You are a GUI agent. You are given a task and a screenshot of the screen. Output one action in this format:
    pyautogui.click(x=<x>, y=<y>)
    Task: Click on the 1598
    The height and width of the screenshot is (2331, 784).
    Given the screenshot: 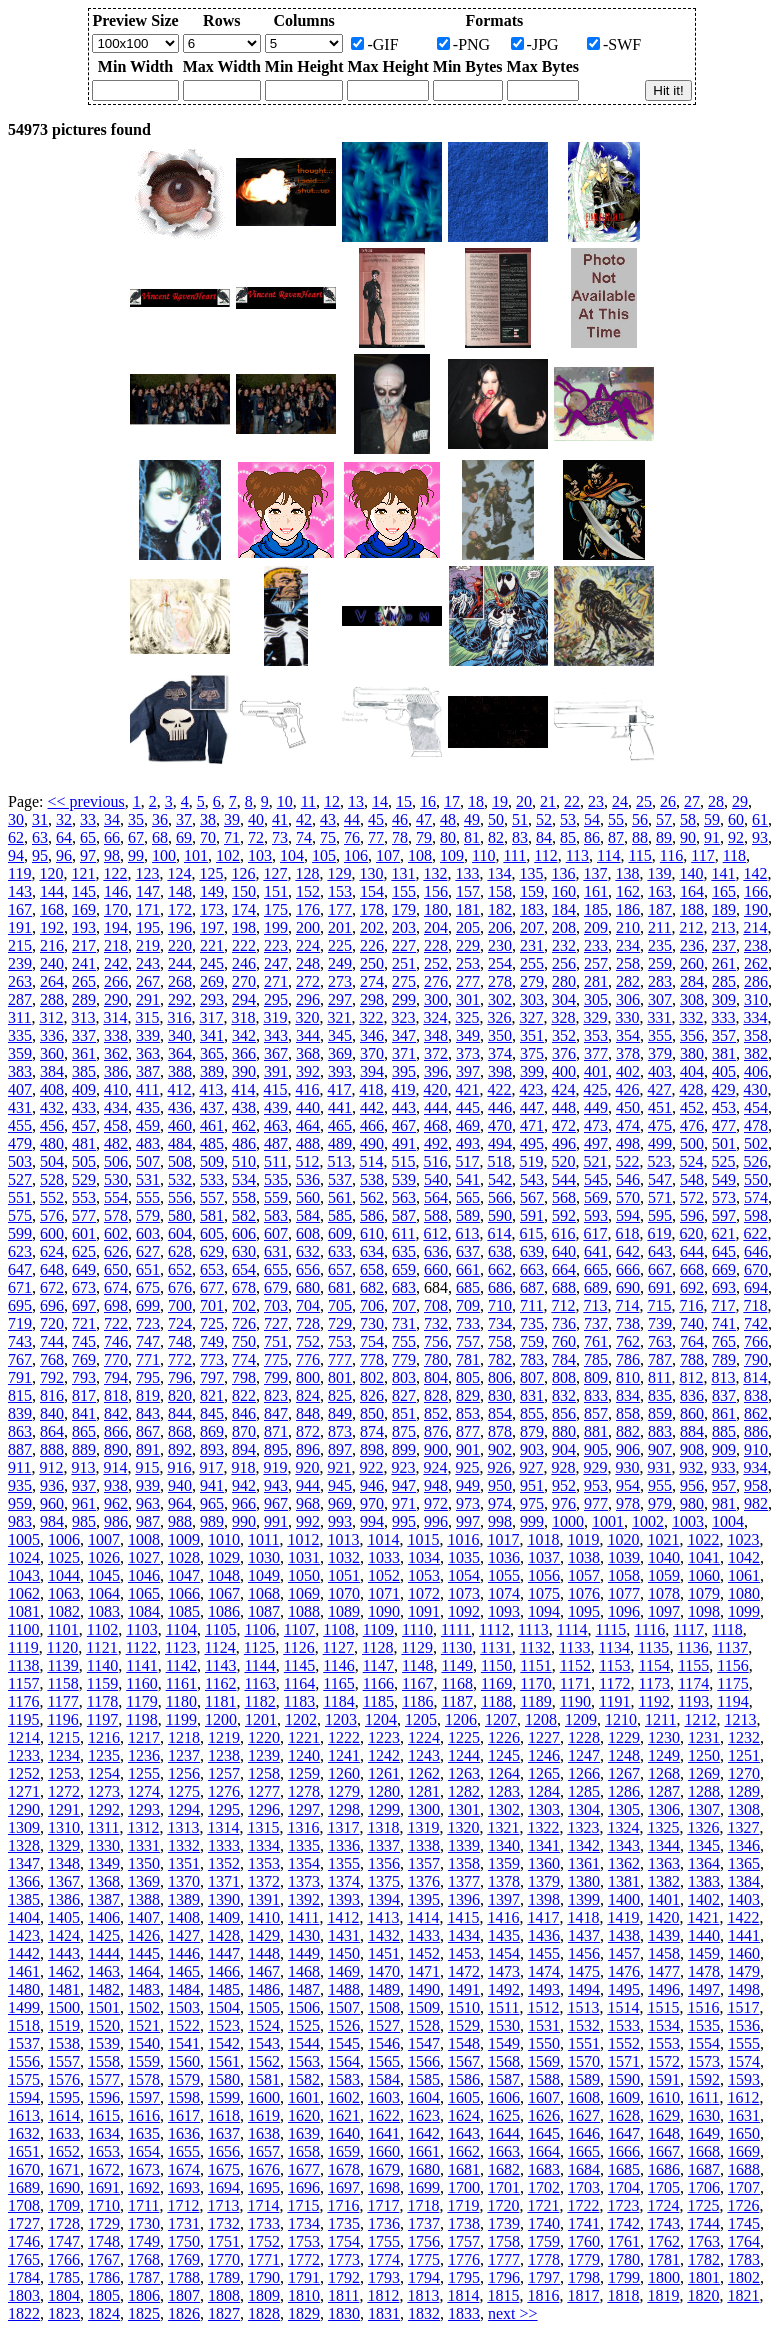 What is the action you would take?
    pyautogui.click(x=184, y=2097)
    